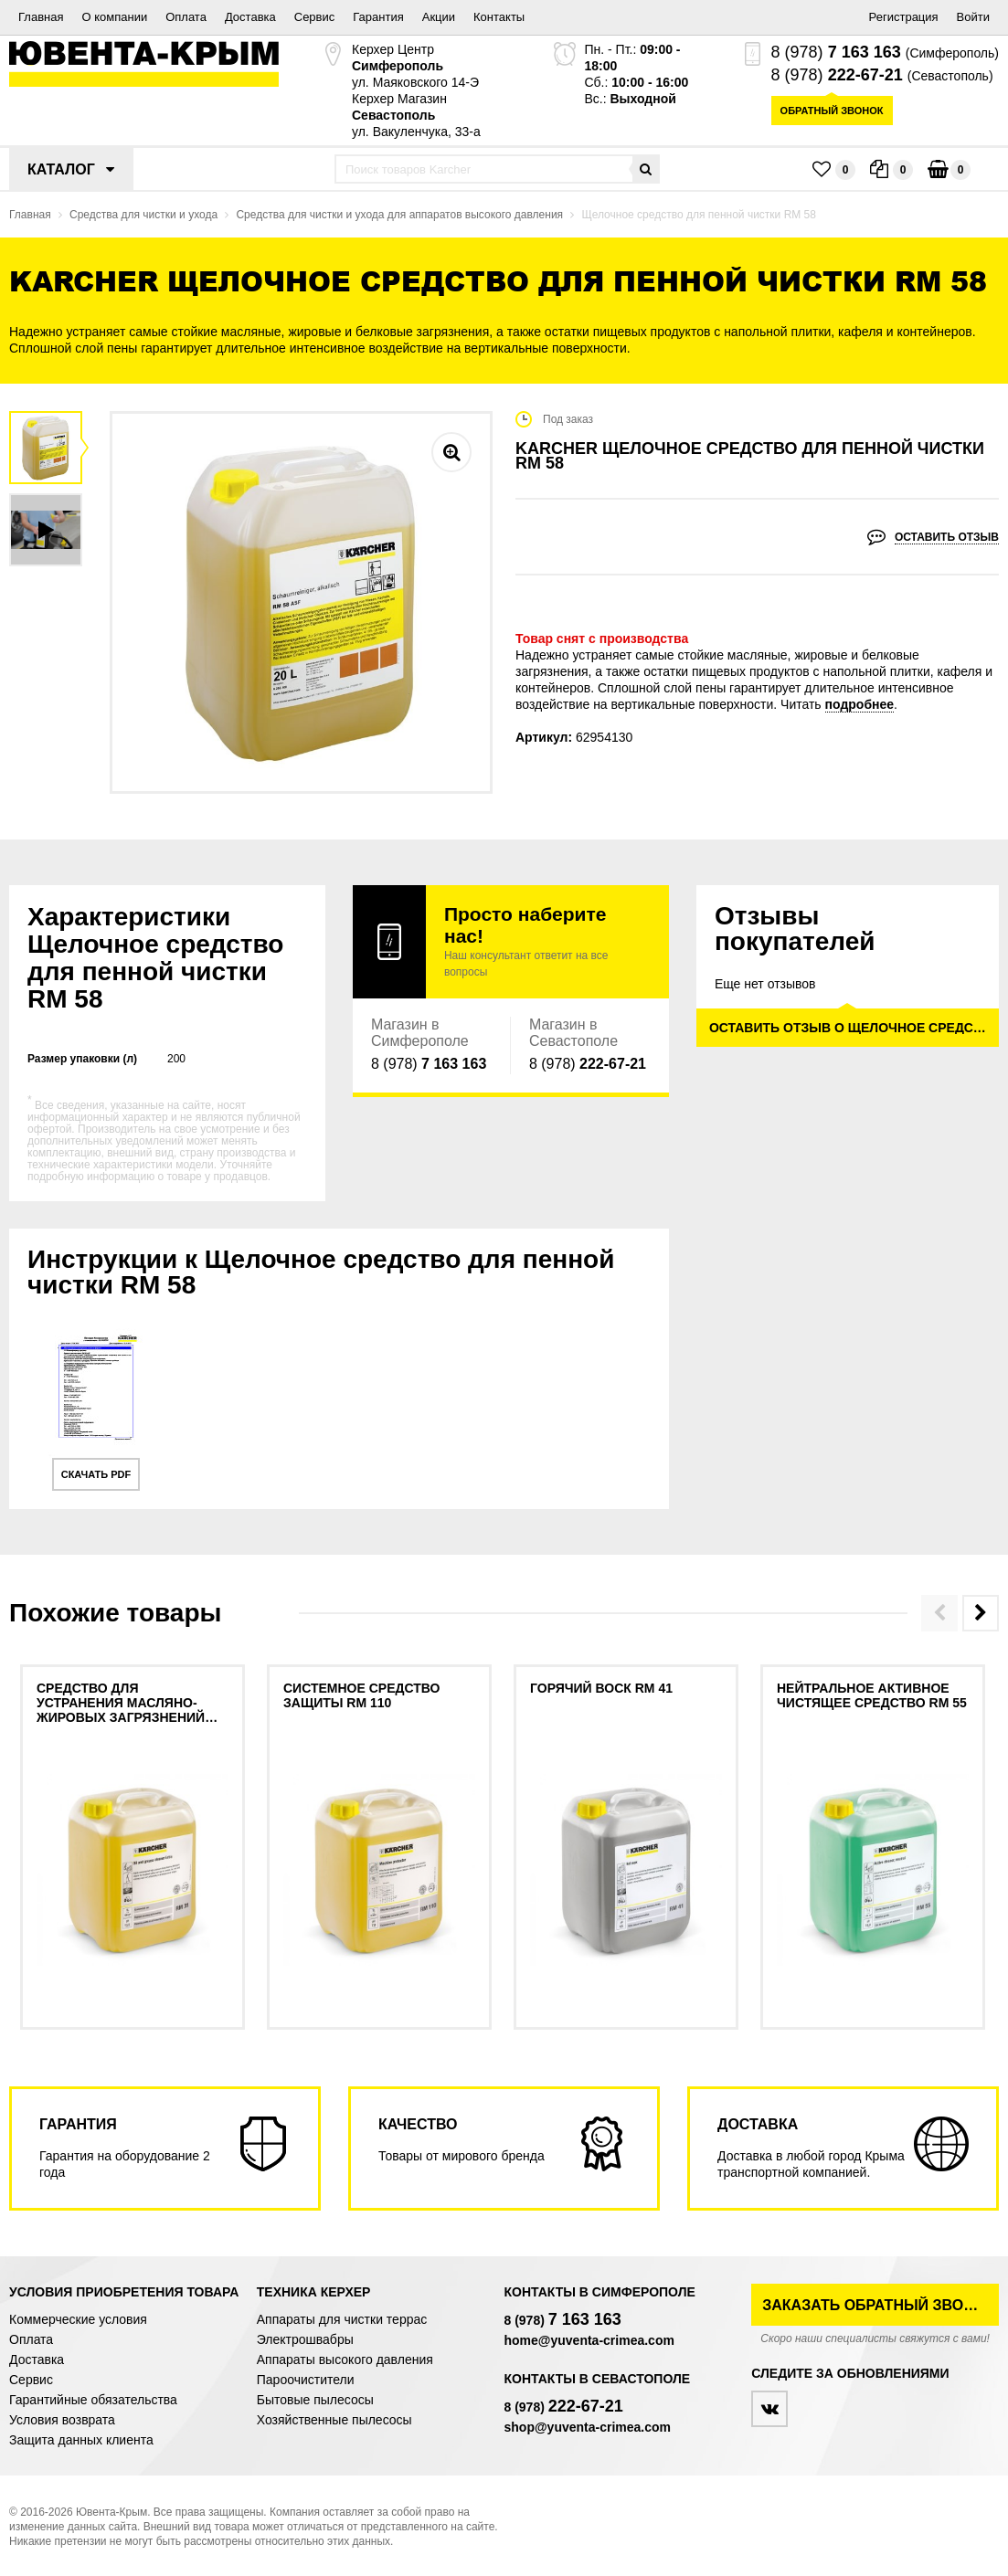 This screenshot has height=2576, width=1008. I want to click on Хозяйственные пылесосы, so click(334, 2419).